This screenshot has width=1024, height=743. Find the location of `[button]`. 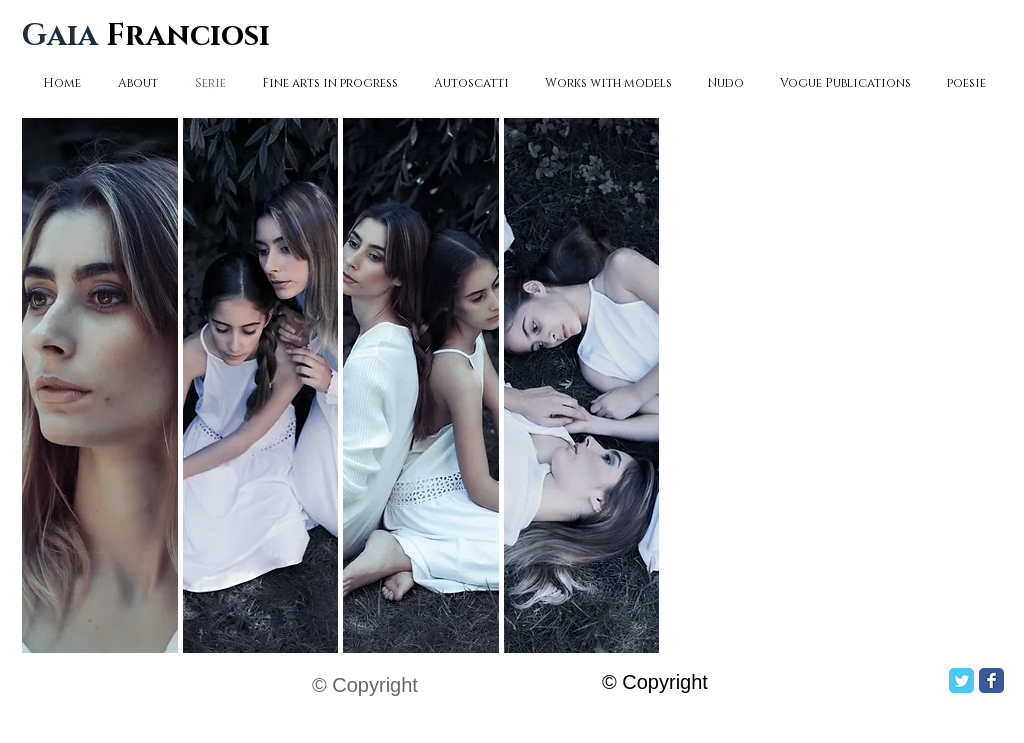

[button] is located at coordinates (100, 385).